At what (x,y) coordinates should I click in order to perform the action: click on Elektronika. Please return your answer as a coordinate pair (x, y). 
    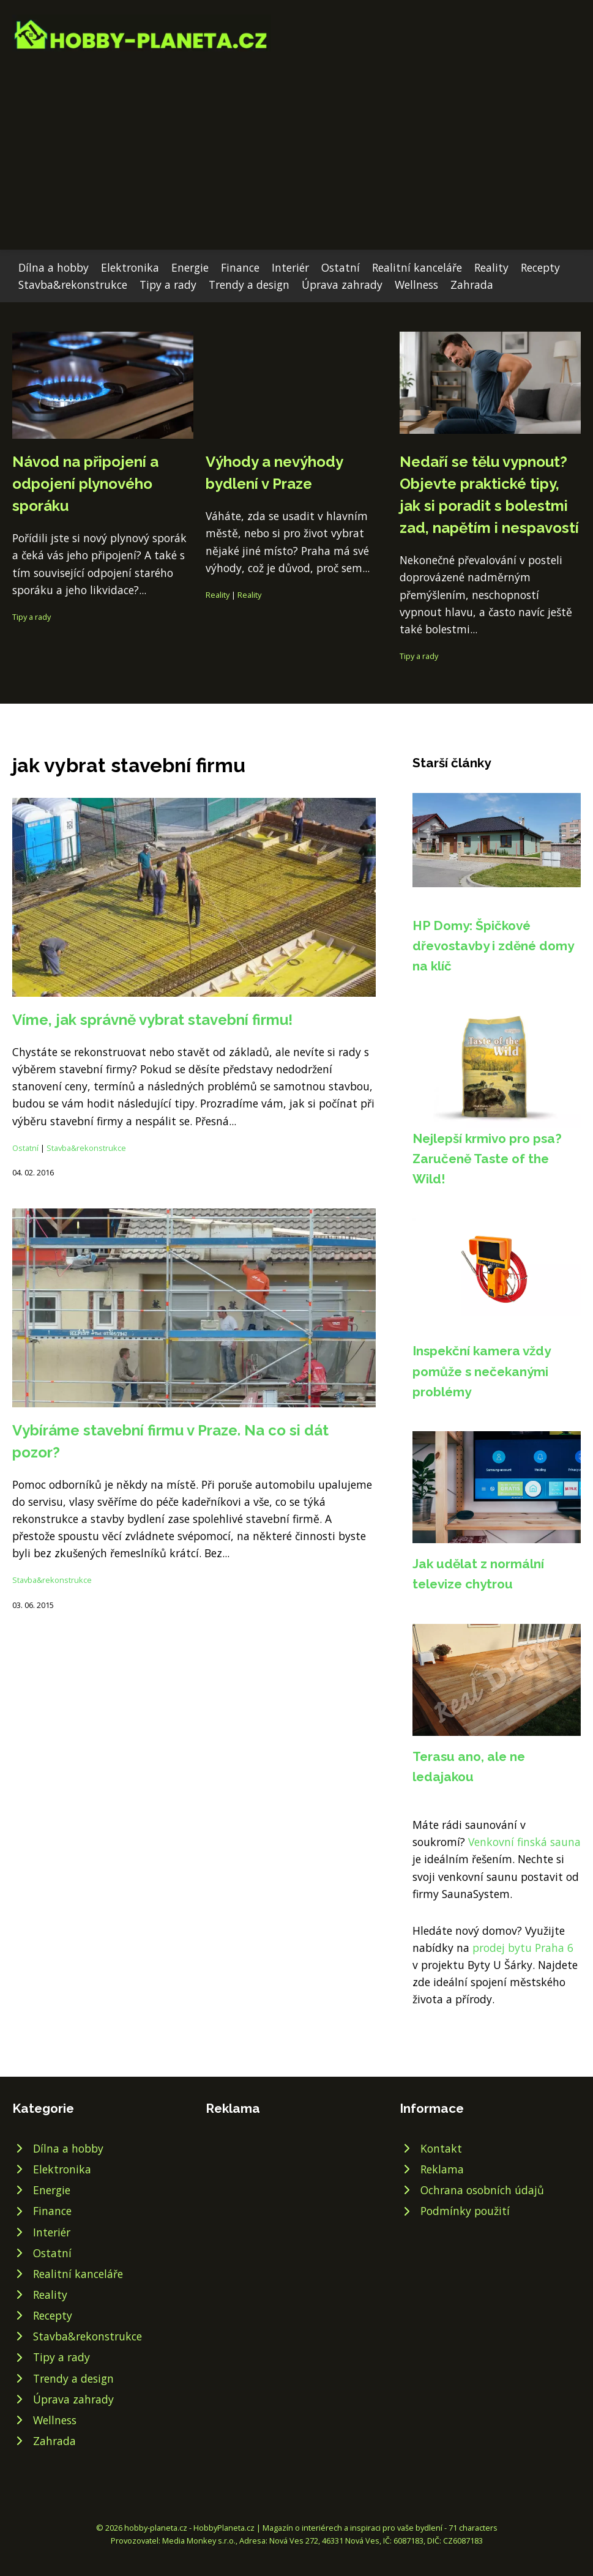
    Looking at the image, I should click on (130, 267).